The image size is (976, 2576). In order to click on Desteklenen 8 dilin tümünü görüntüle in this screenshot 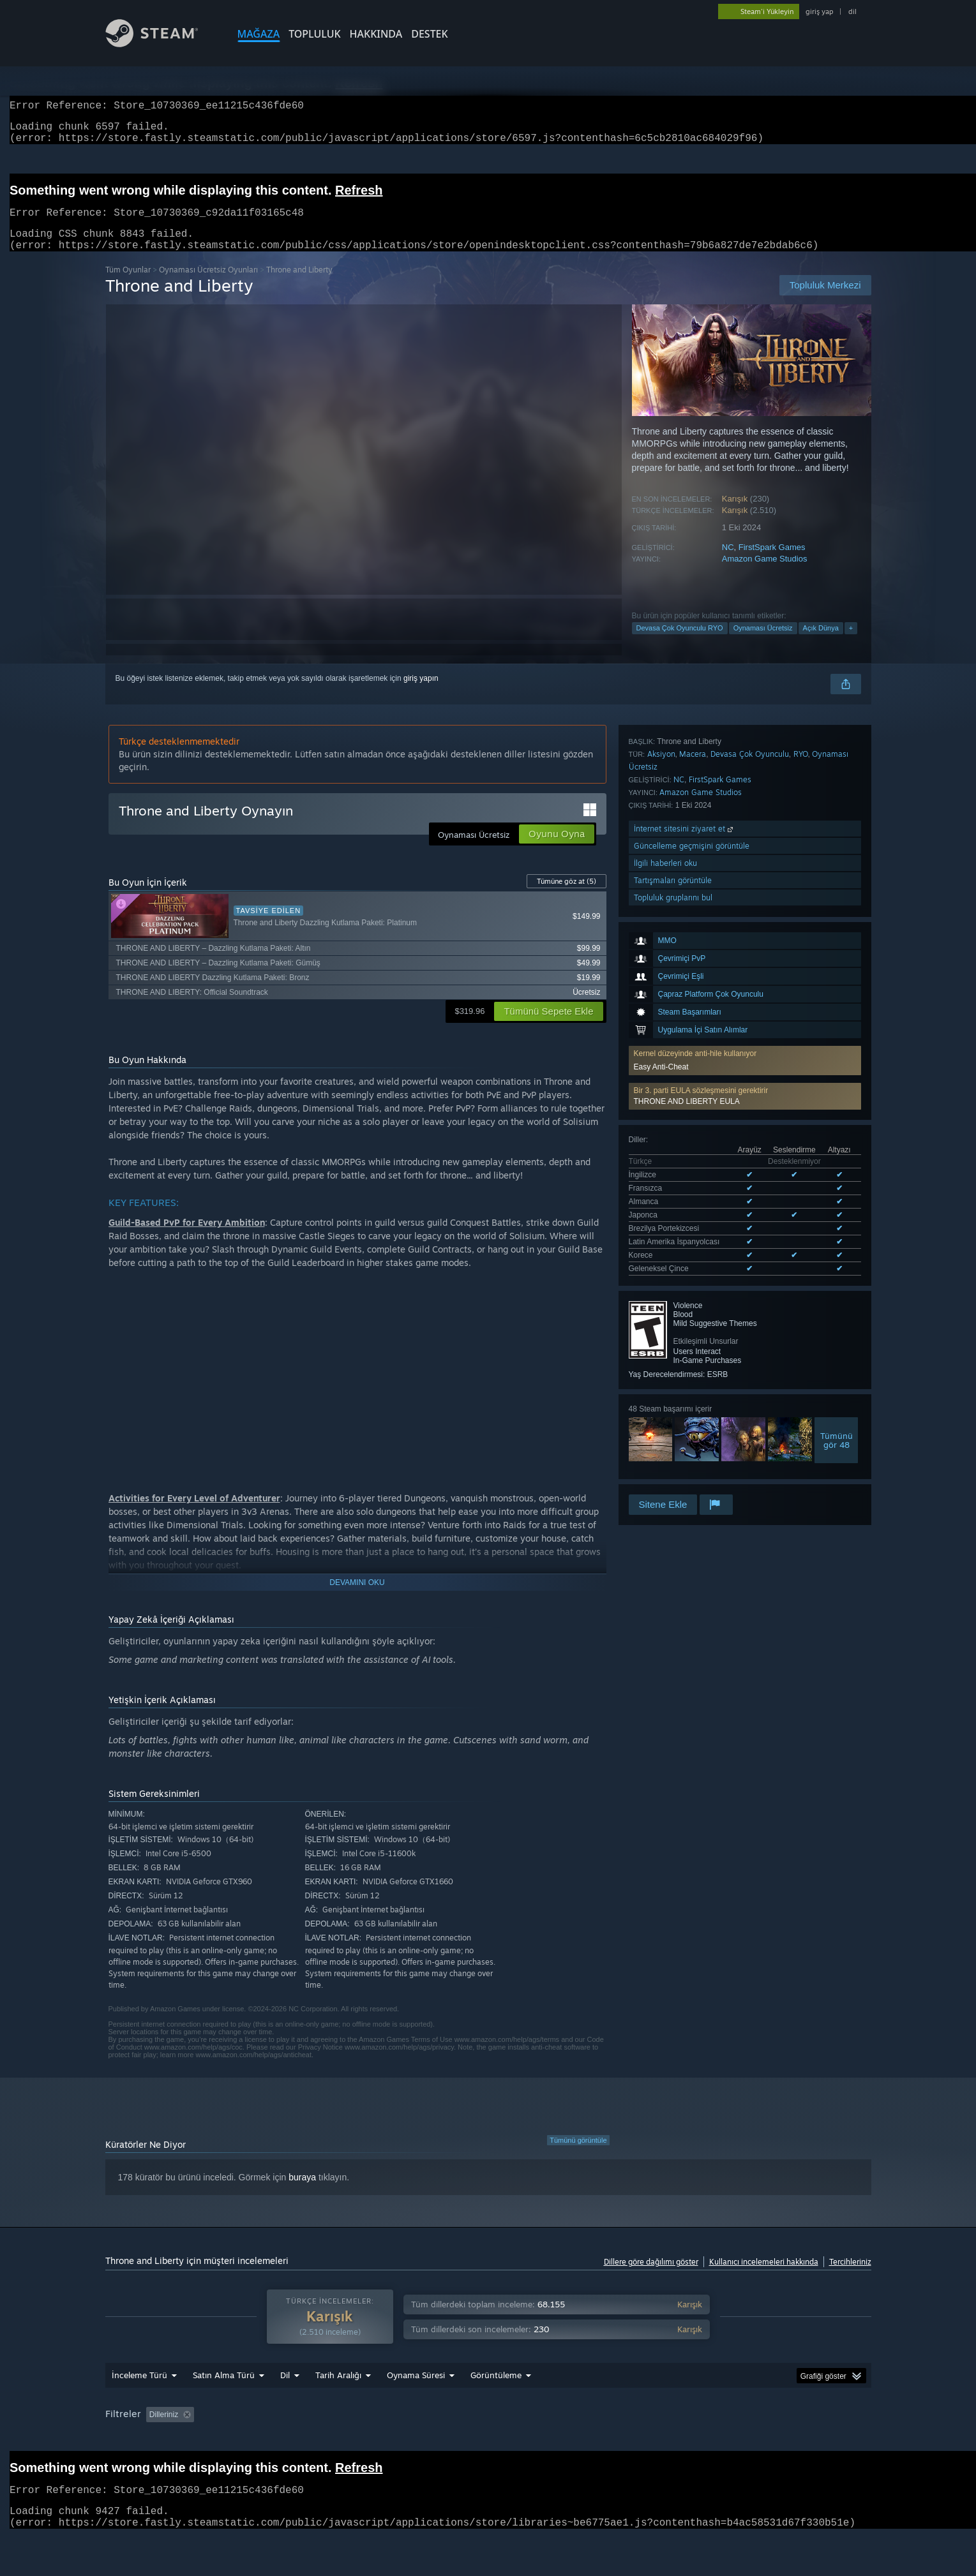, I will do `click(692, 1047)`.